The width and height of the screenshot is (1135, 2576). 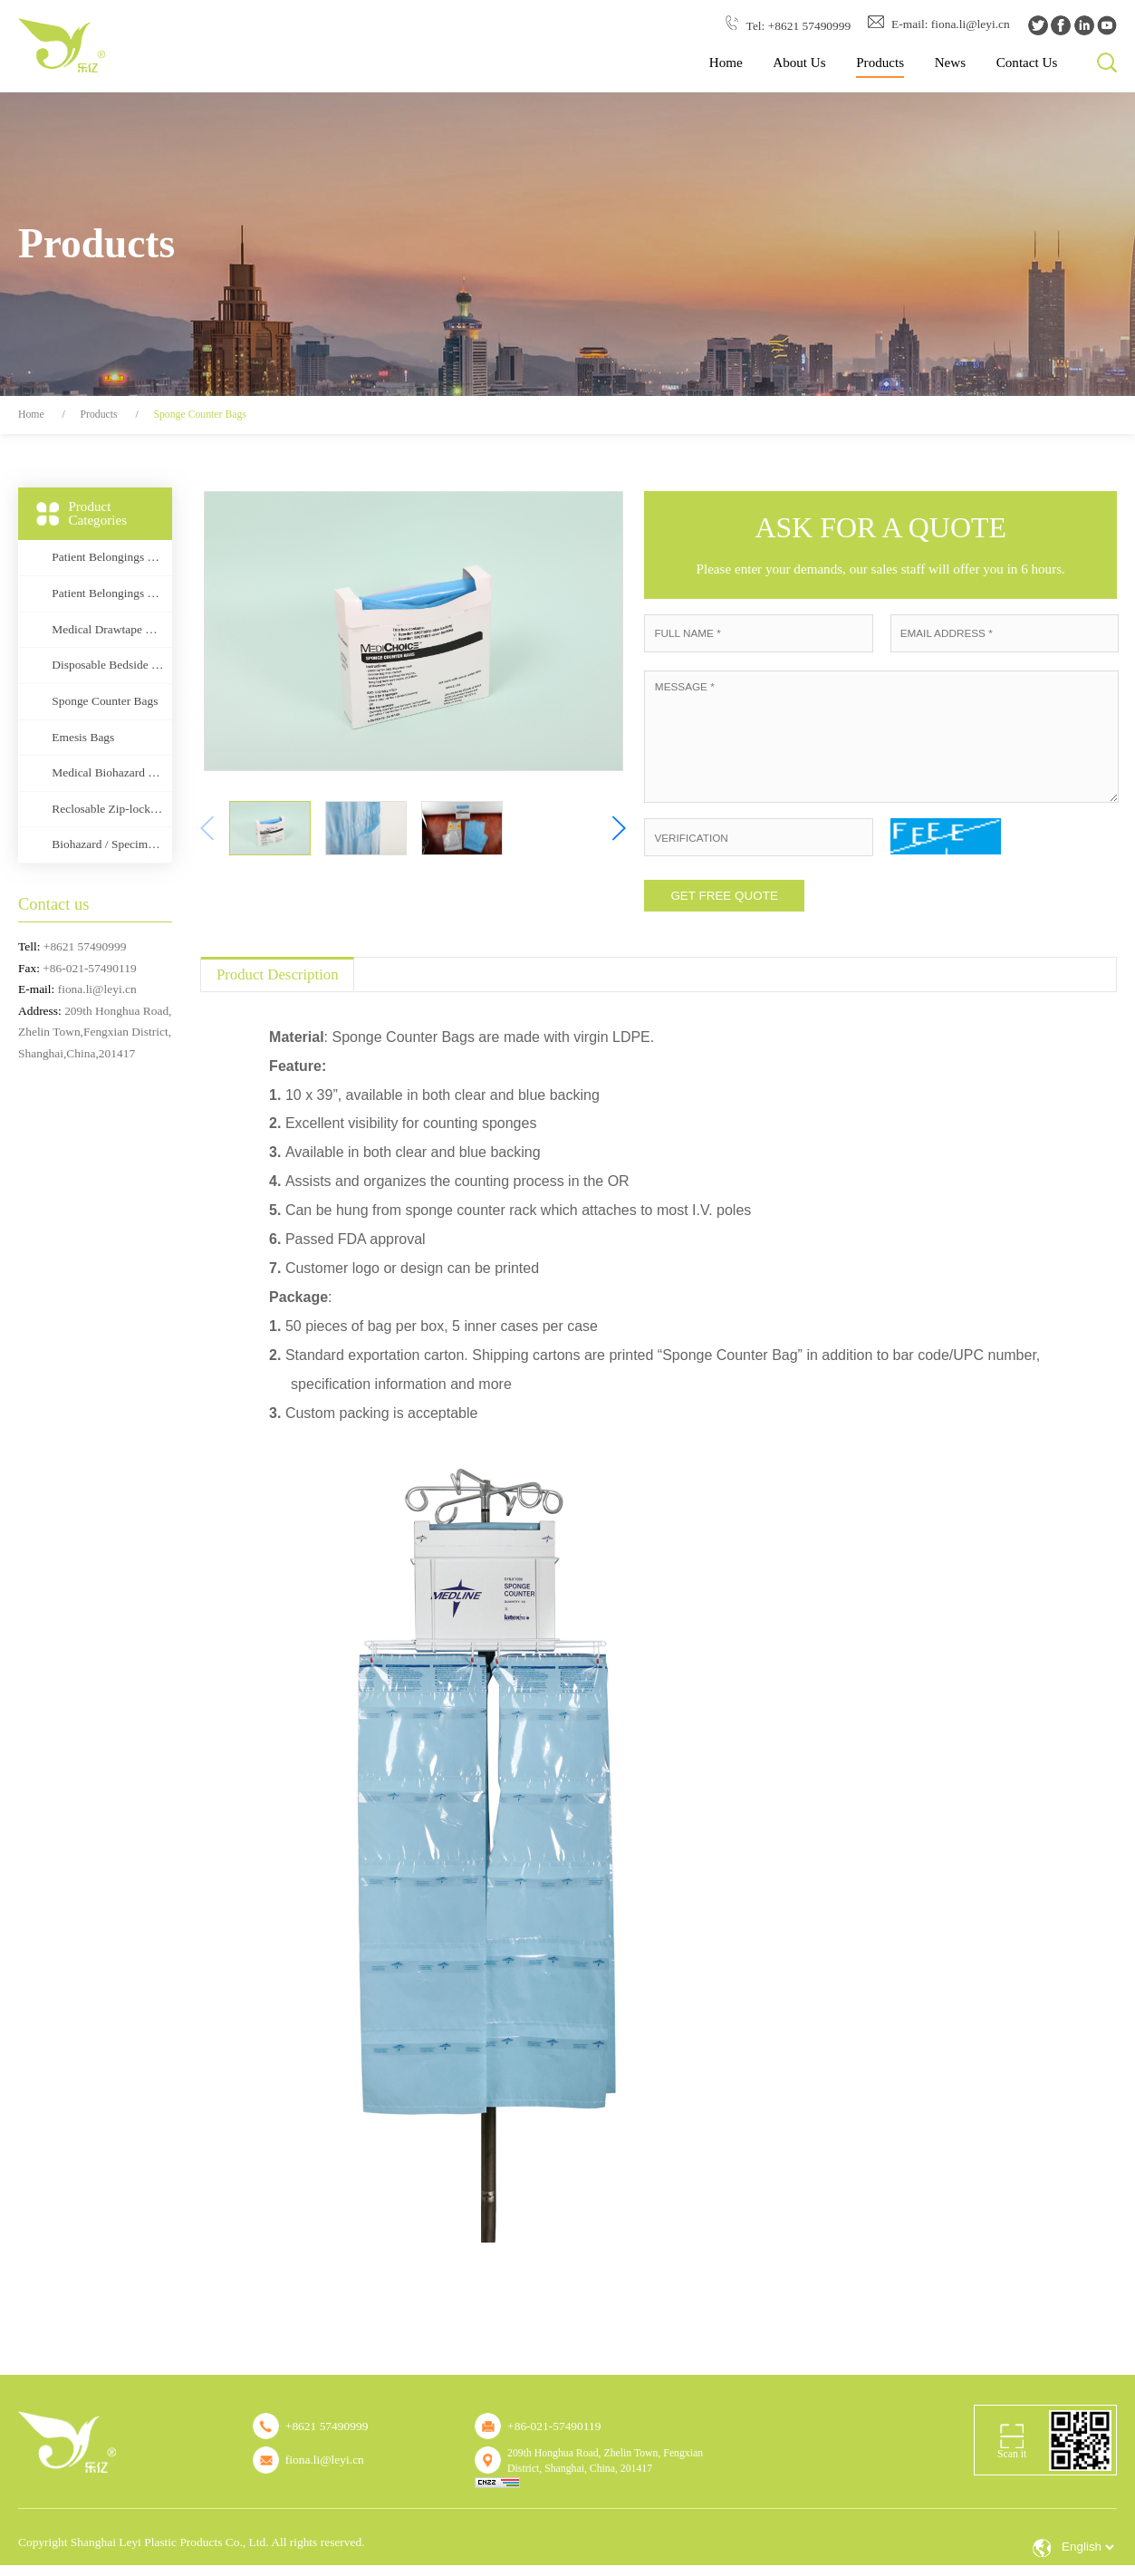 What do you see at coordinates (723, 895) in the screenshot?
I see `GET FREE QUOTE` at bounding box center [723, 895].